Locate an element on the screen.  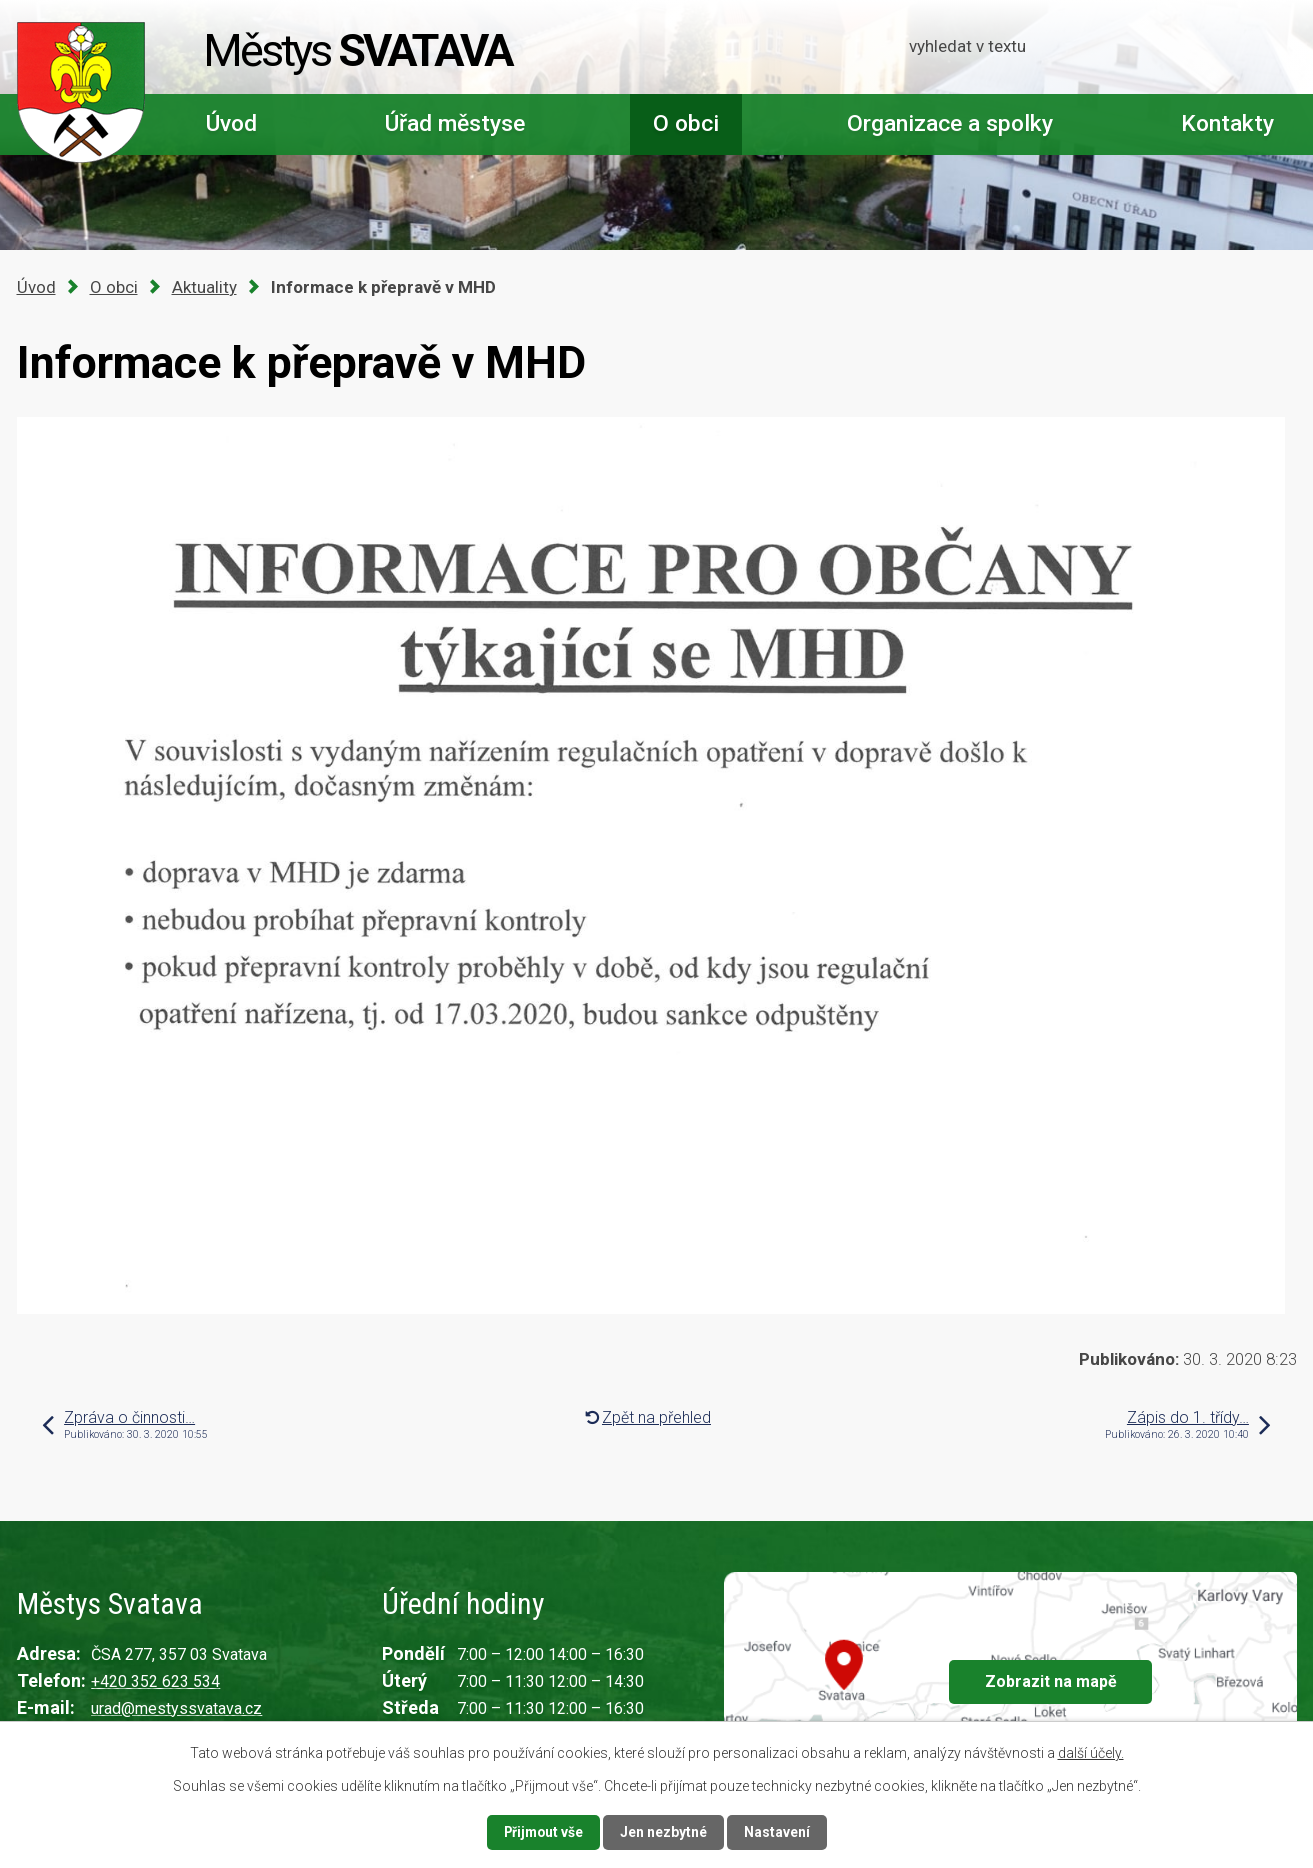
další účely. is located at coordinates (1091, 1753).